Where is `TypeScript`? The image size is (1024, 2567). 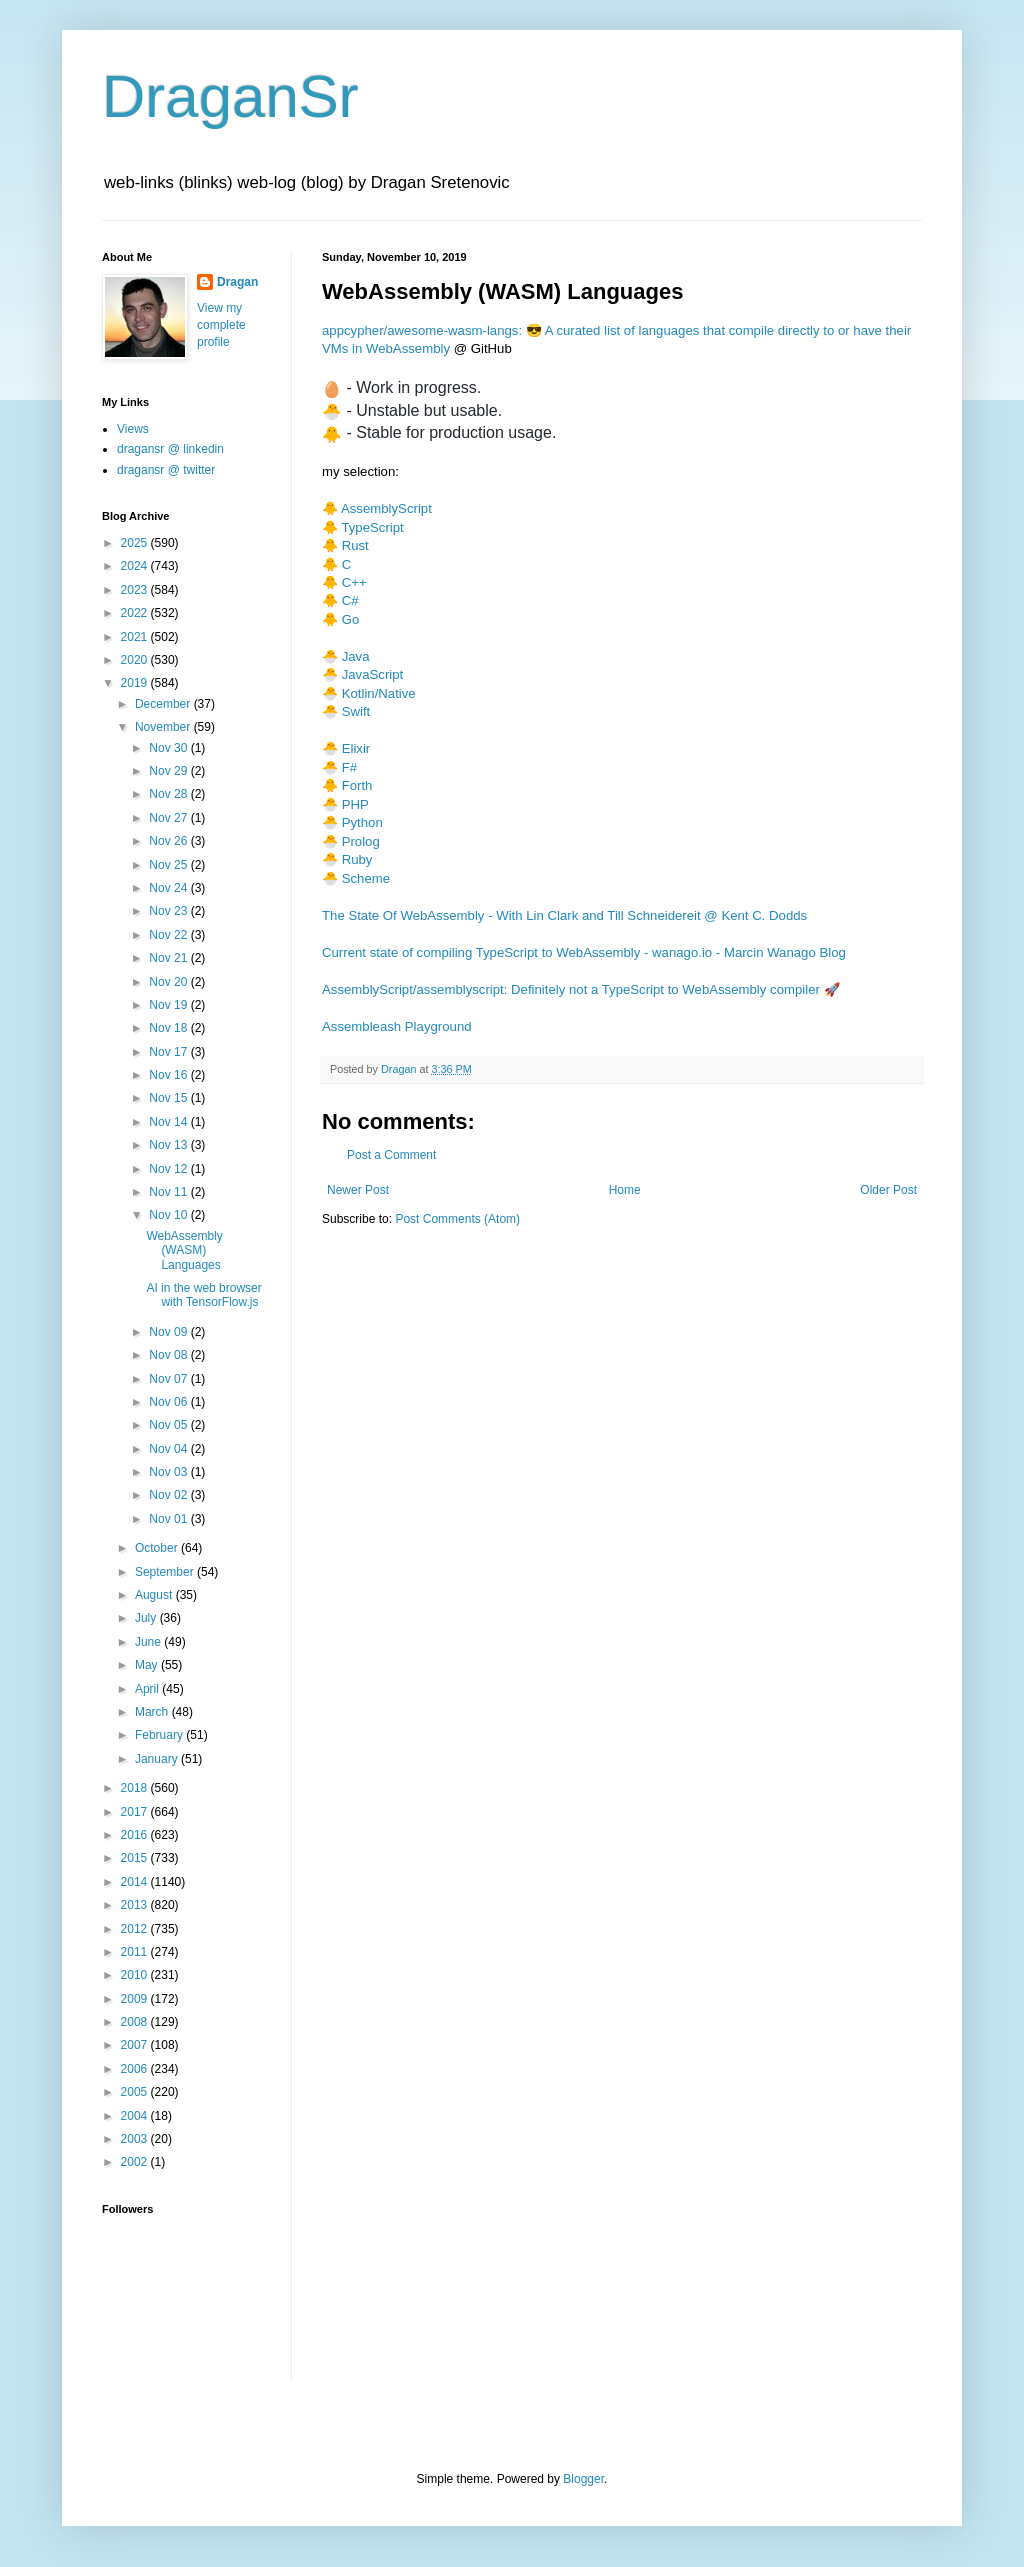
TypeScript is located at coordinates (372, 527).